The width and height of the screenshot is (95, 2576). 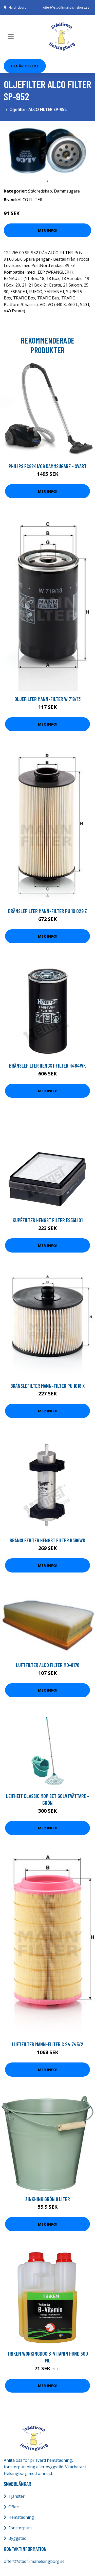 What do you see at coordinates (48, 466) in the screenshot?
I see `Philips Fc8241/09 Dammsugare - Svart` at bounding box center [48, 466].